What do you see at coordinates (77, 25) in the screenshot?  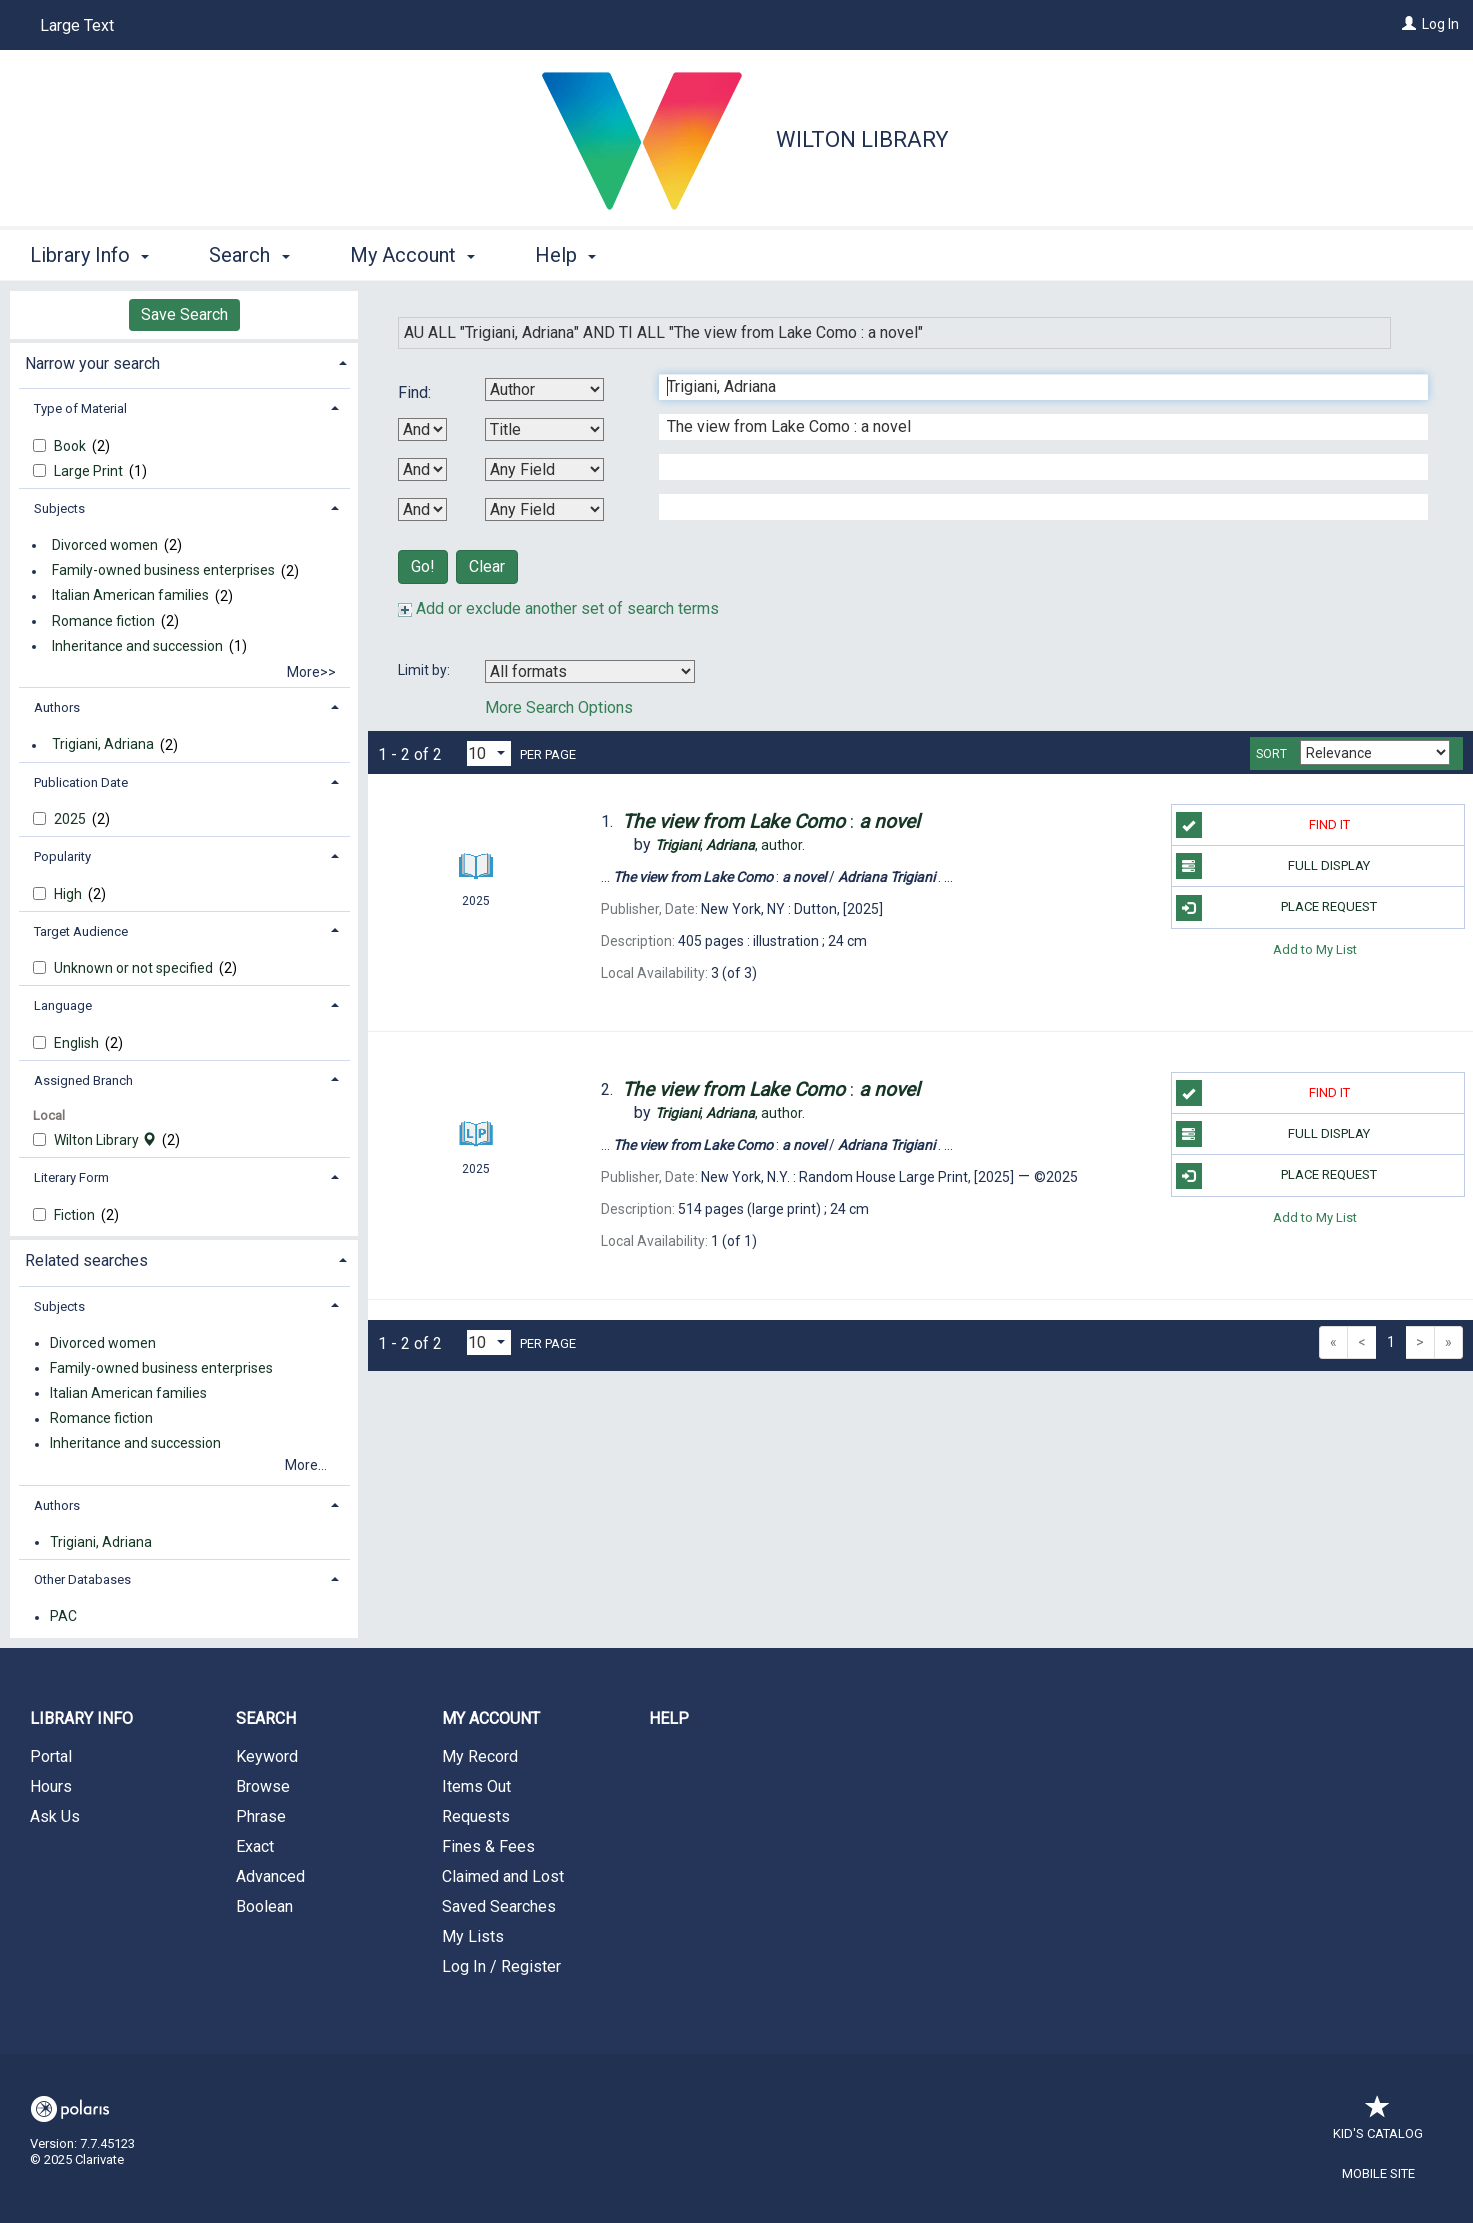 I see `Large Text` at bounding box center [77, 25].